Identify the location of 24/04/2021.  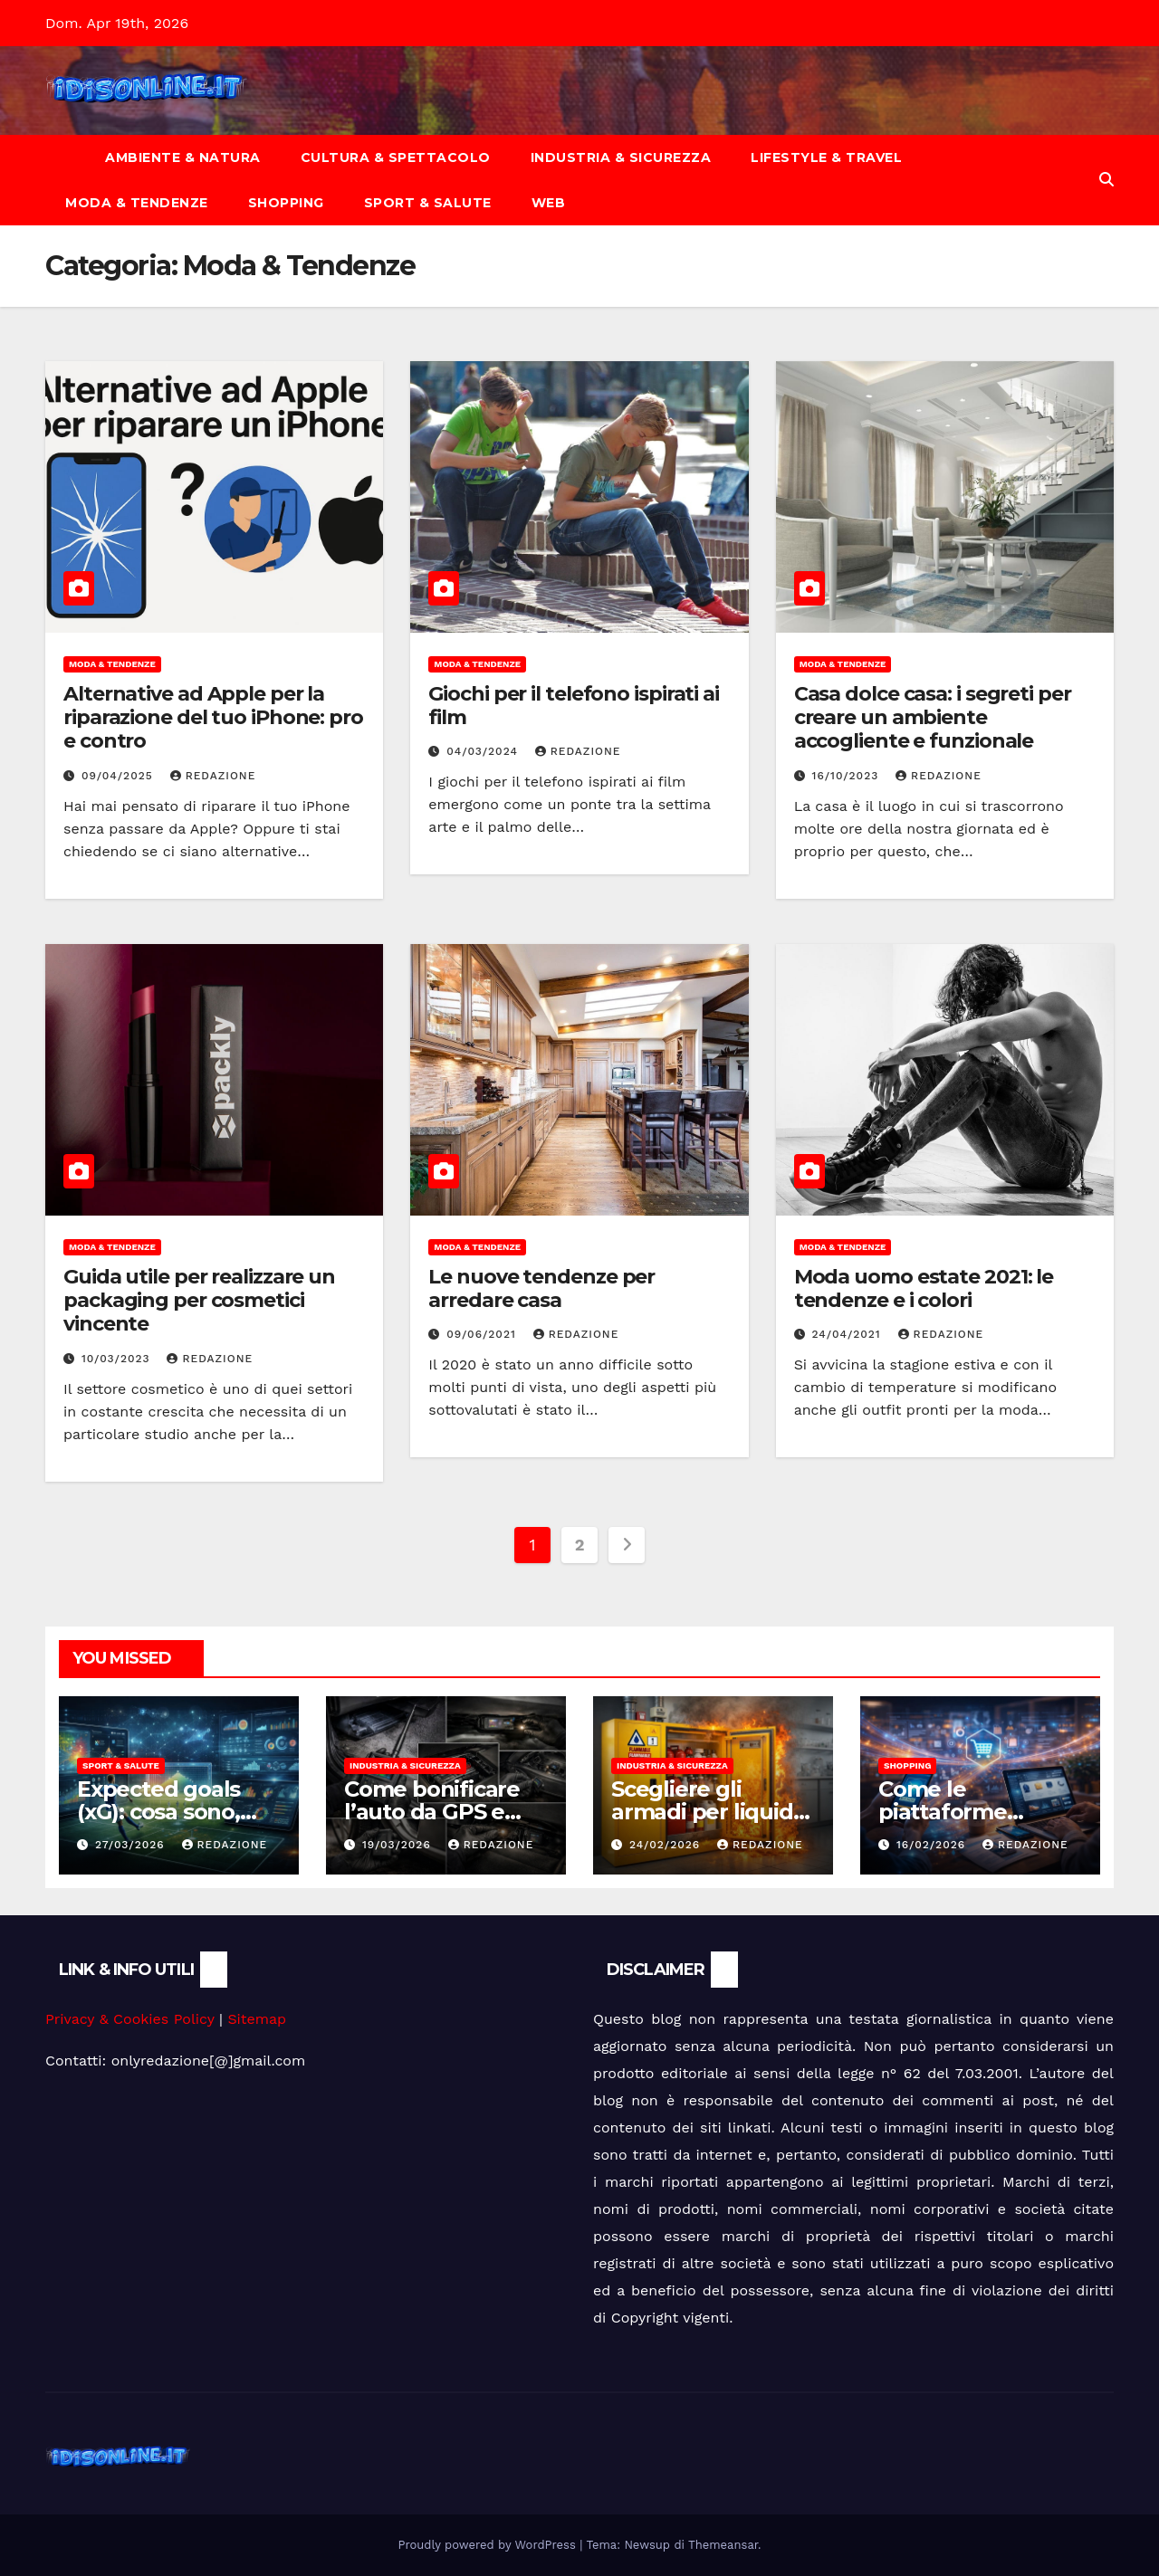
(849, 1334).